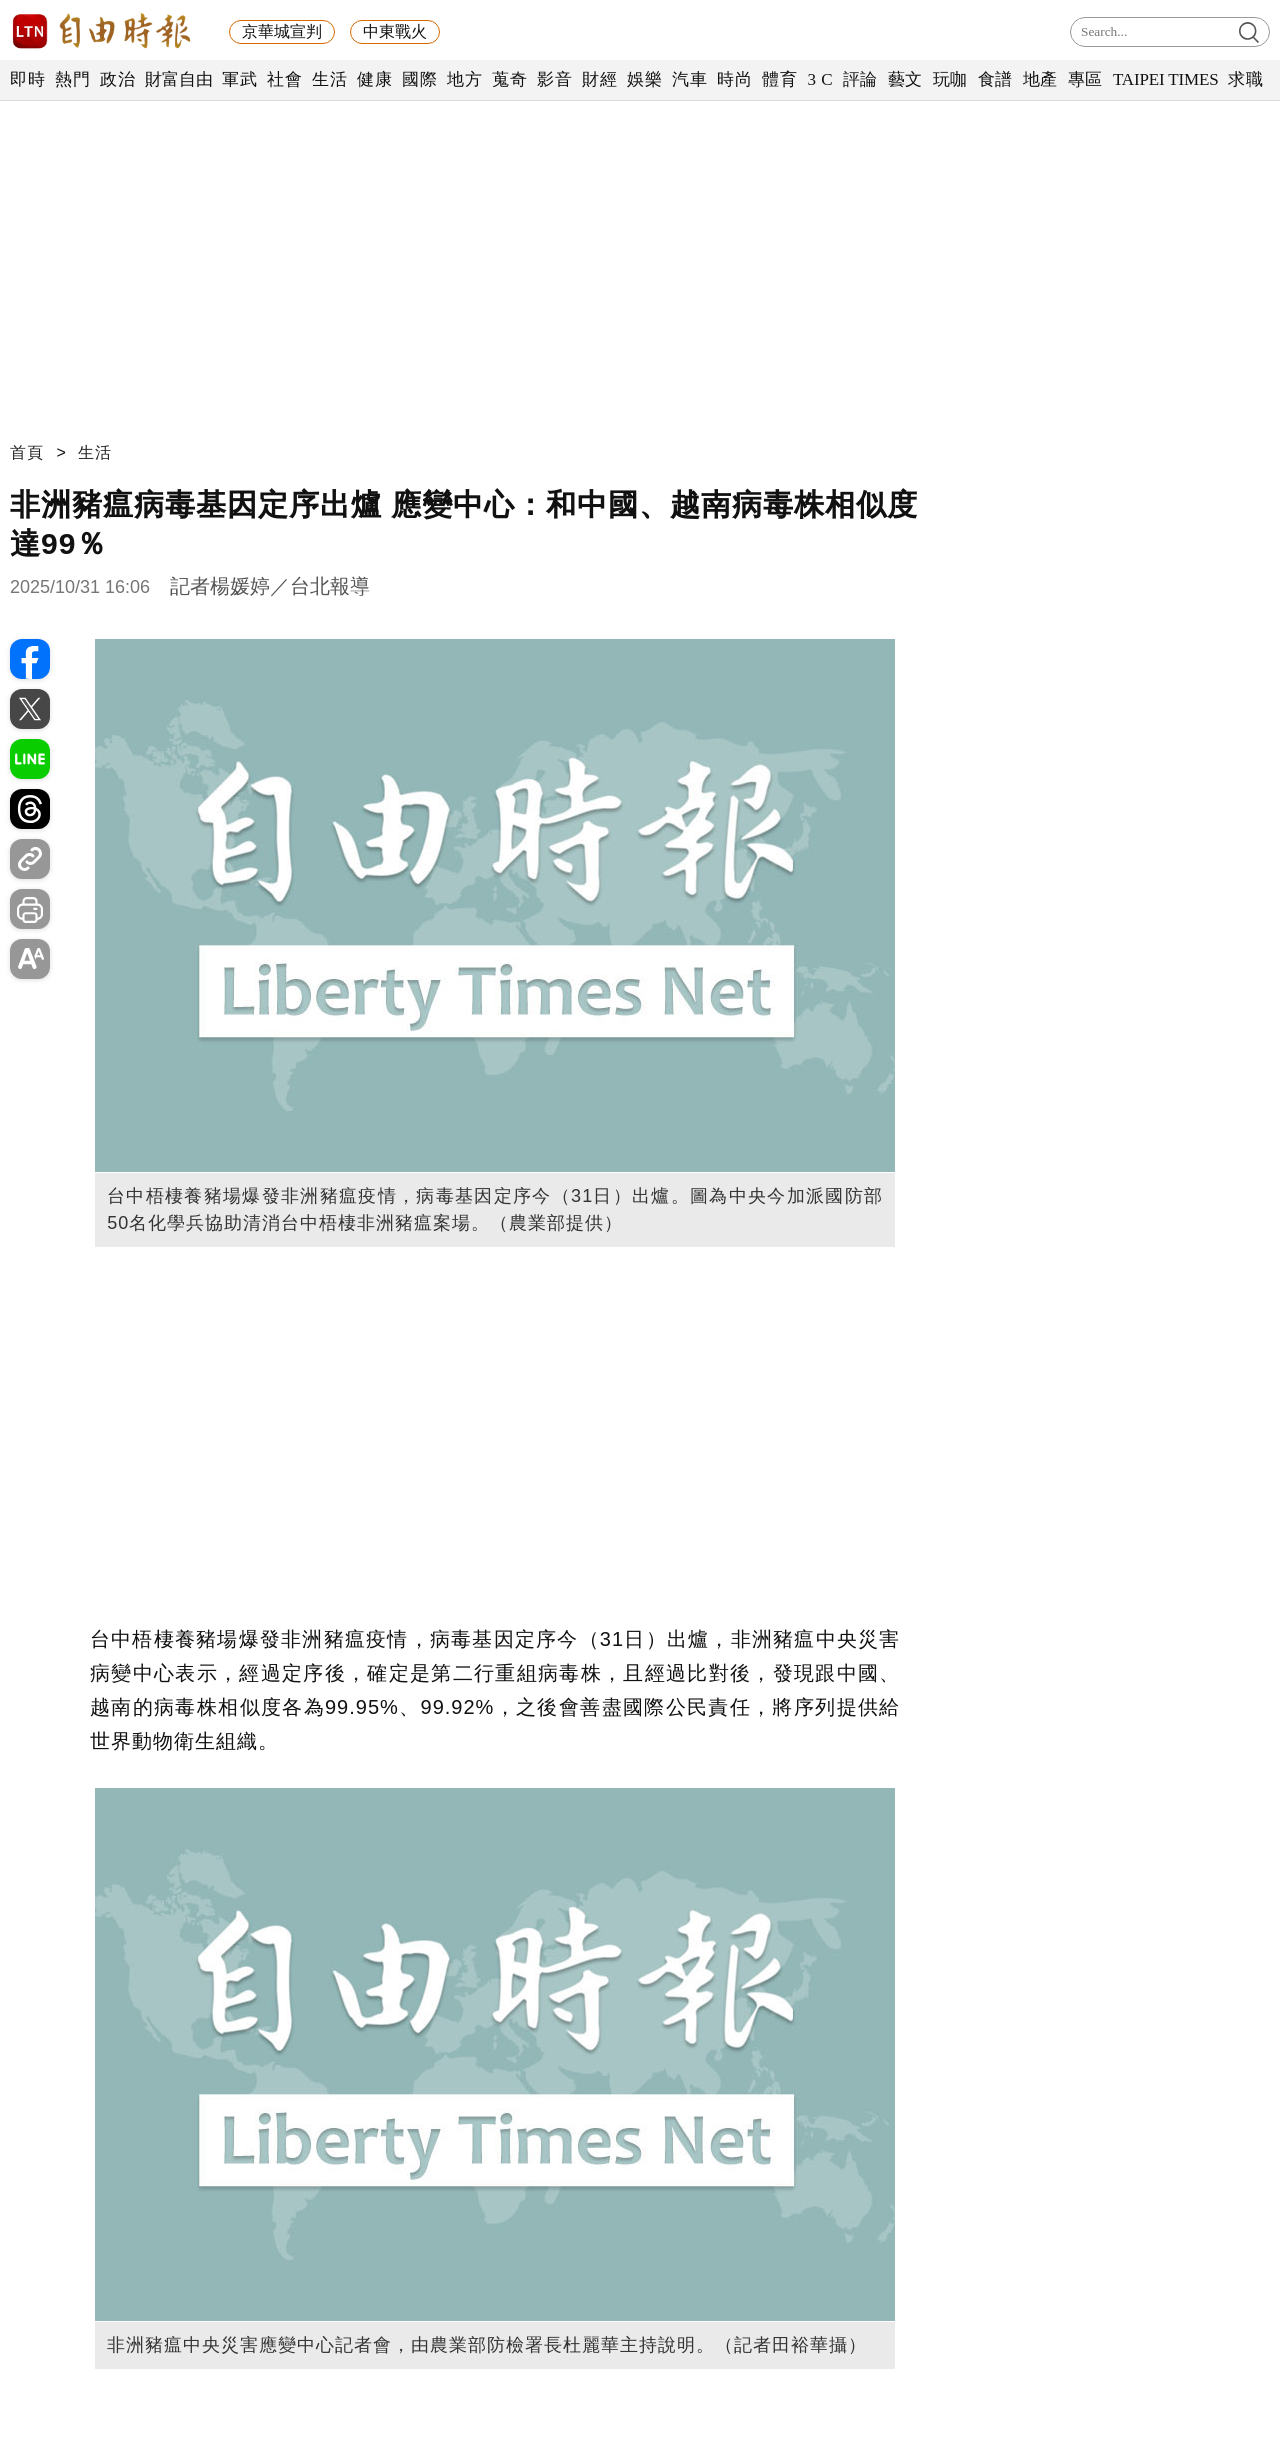 This screenshot has width=1280, height=2449. Describe the element at coordinates (117, 79) in the screenshot. I see `政治` at that location.